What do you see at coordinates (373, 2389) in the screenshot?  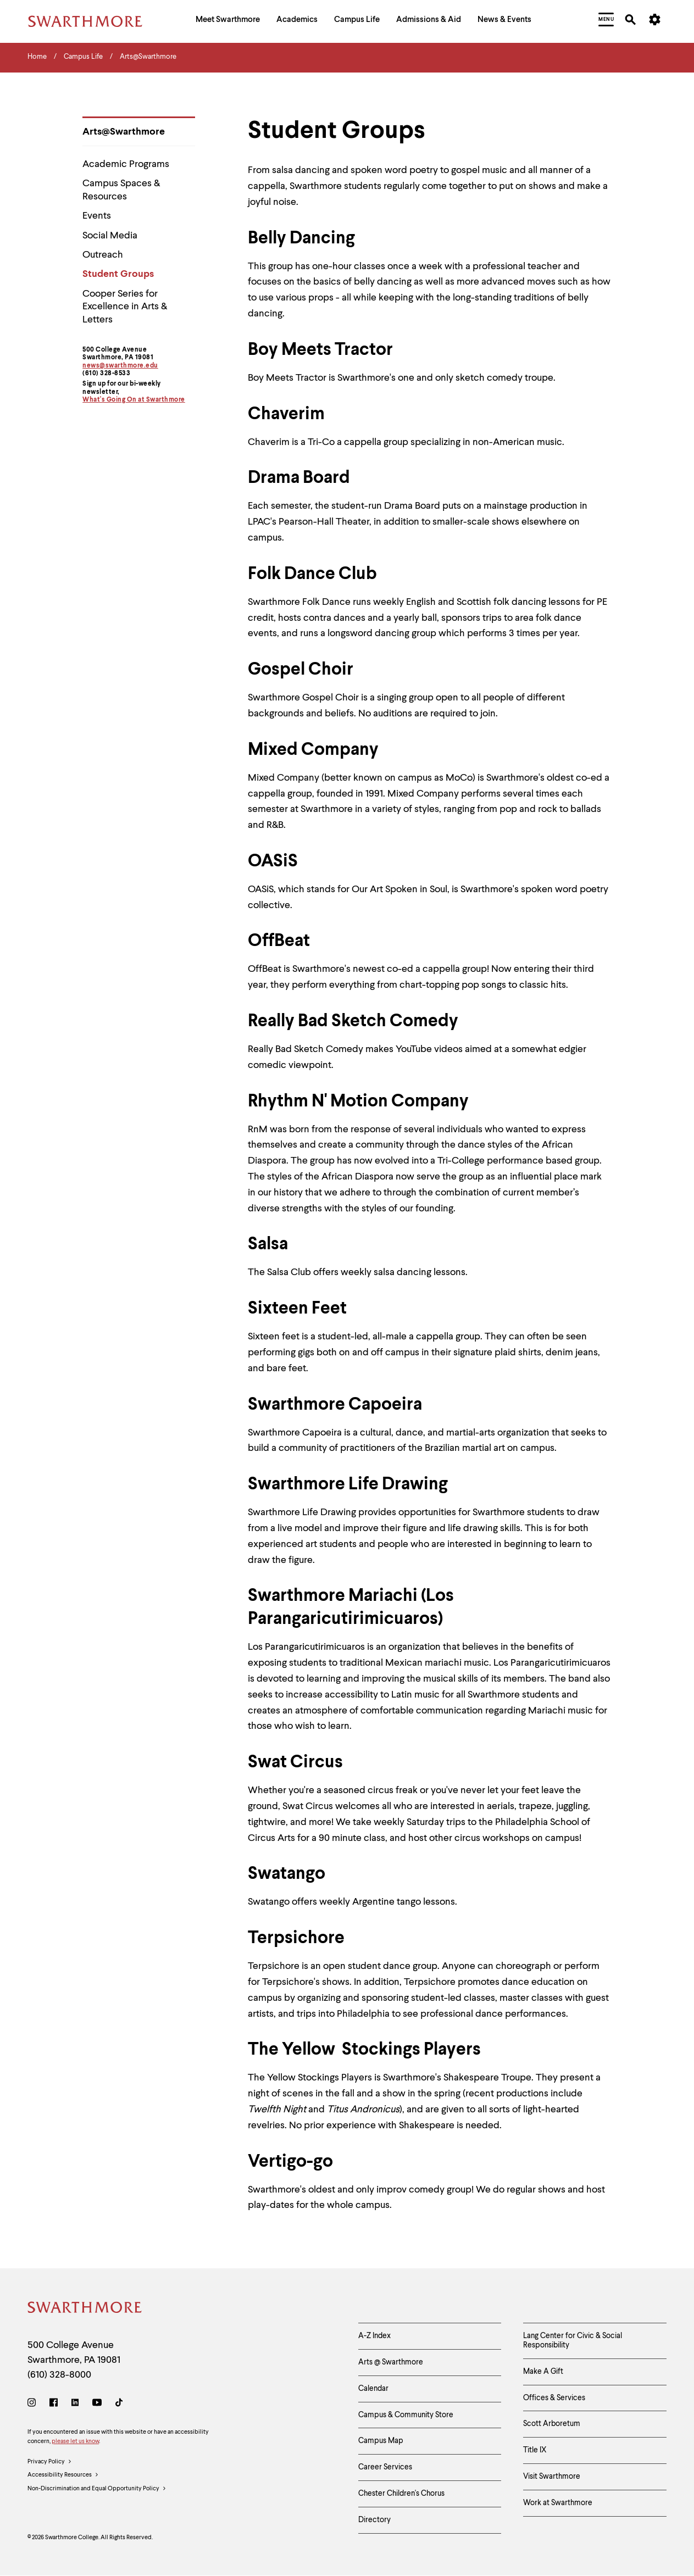 I see `Calendar` at bounding box center [373, 2389].